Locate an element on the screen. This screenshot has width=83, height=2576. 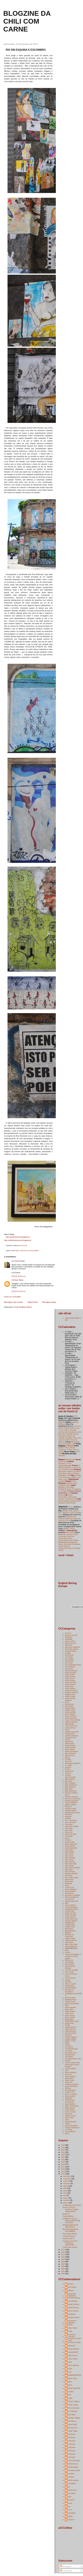
discos is located at coordinates (67, 1757).